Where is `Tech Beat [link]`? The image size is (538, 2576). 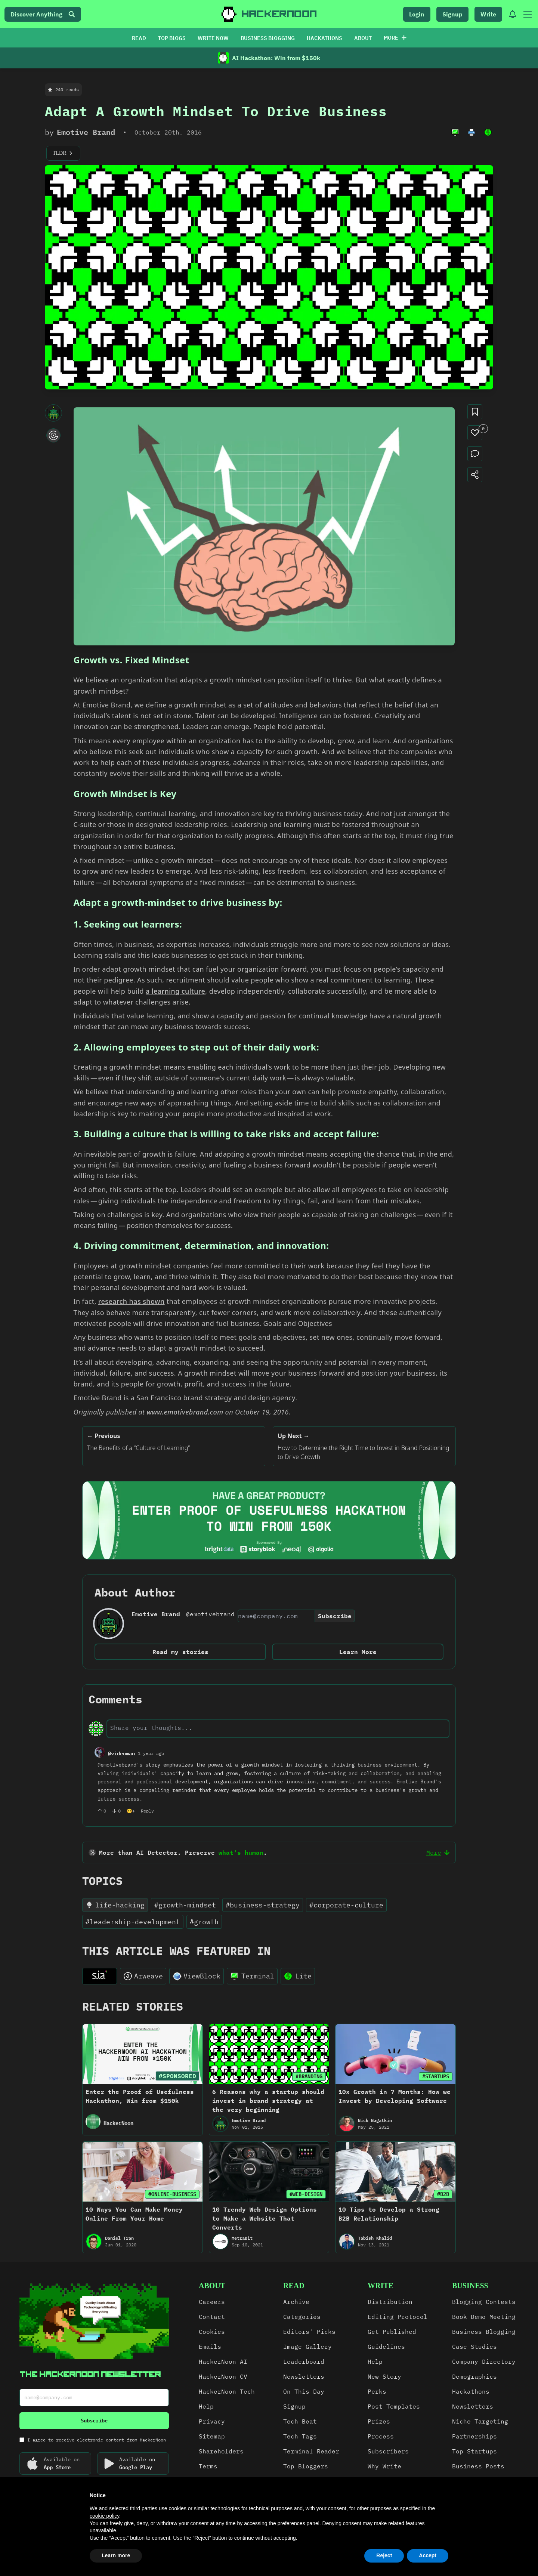 Tech Beat [link] is located at coordinates (300, 2421).